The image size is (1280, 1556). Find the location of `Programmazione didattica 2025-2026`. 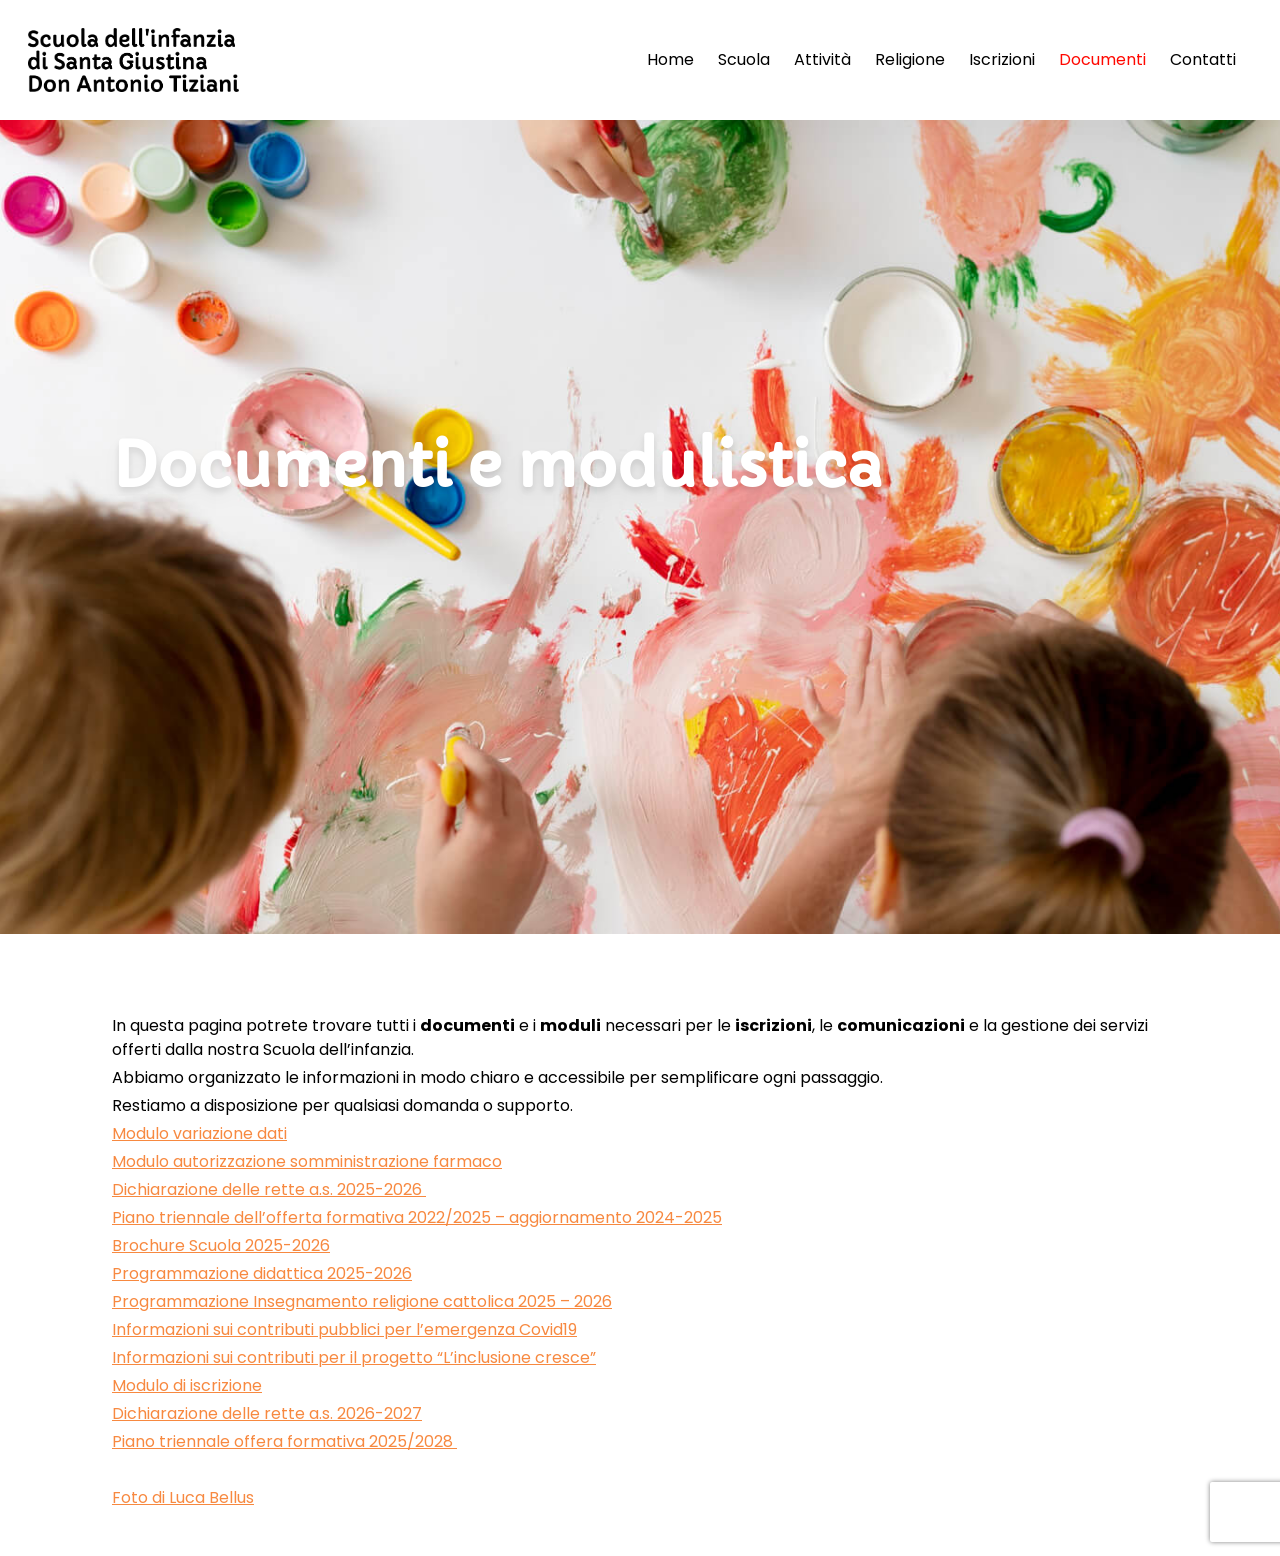

Programmazione didattica 2025-2026 is located at coordinates (262, 1273).